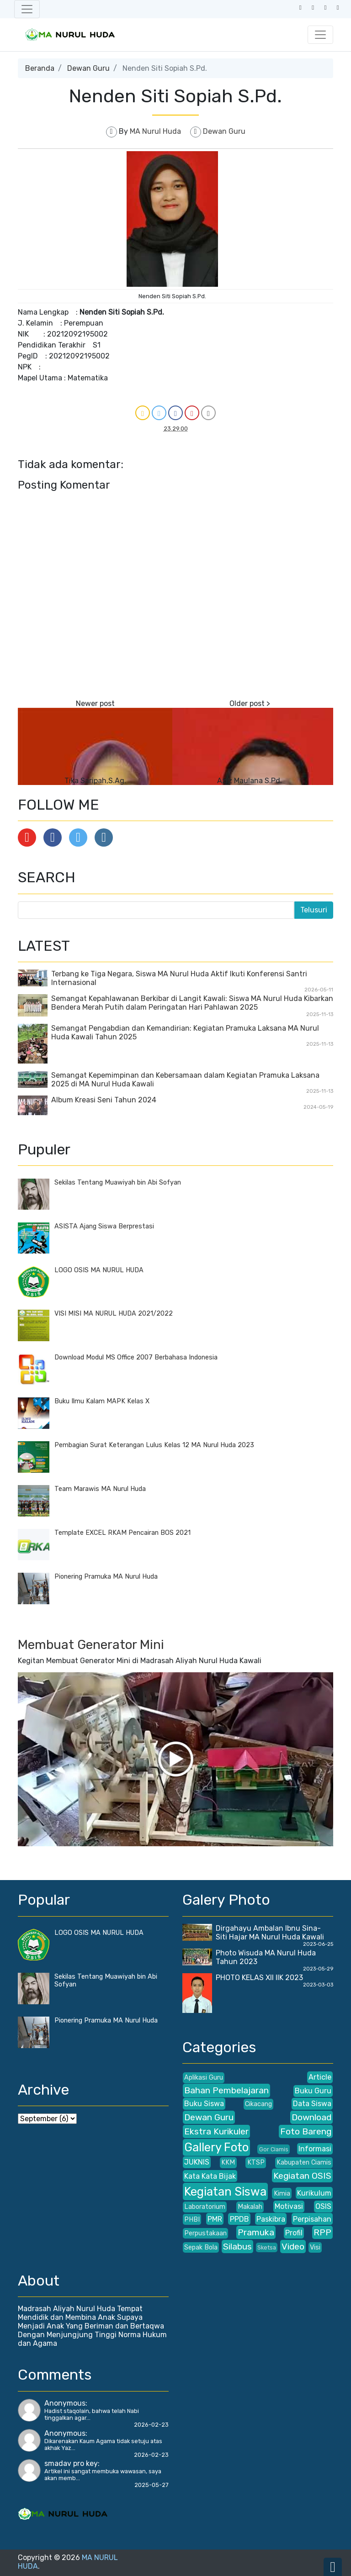 The height and width of the screenshot is (2576, 351). What do you see at coordinates (39, 68) in the screenshot?
I see `Beranda` at bounding box center [39, 68].